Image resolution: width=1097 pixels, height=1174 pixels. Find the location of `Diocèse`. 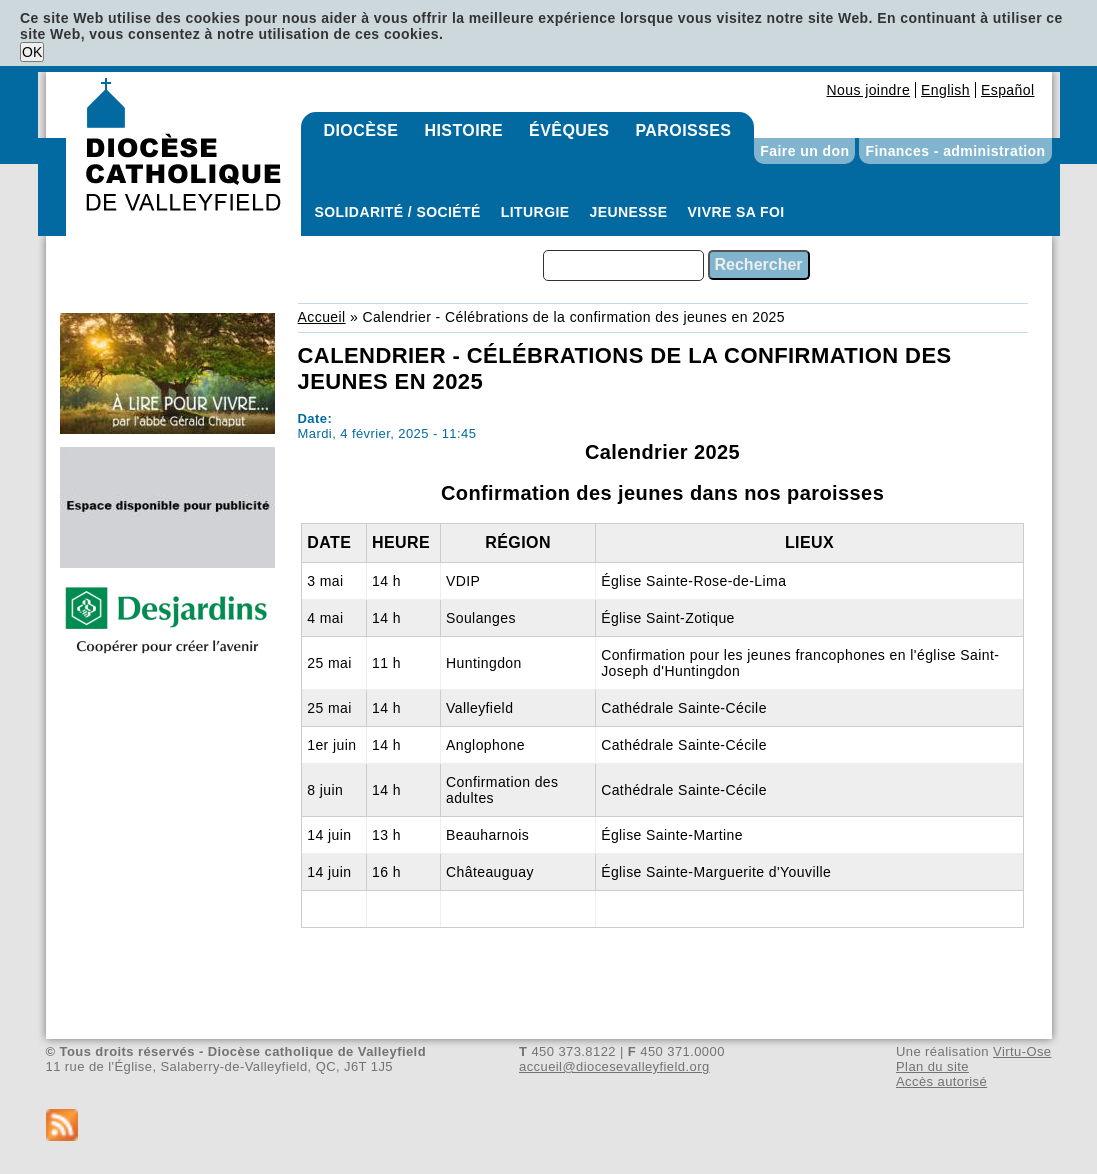

Diocèse is located at coordinates (361, 130).